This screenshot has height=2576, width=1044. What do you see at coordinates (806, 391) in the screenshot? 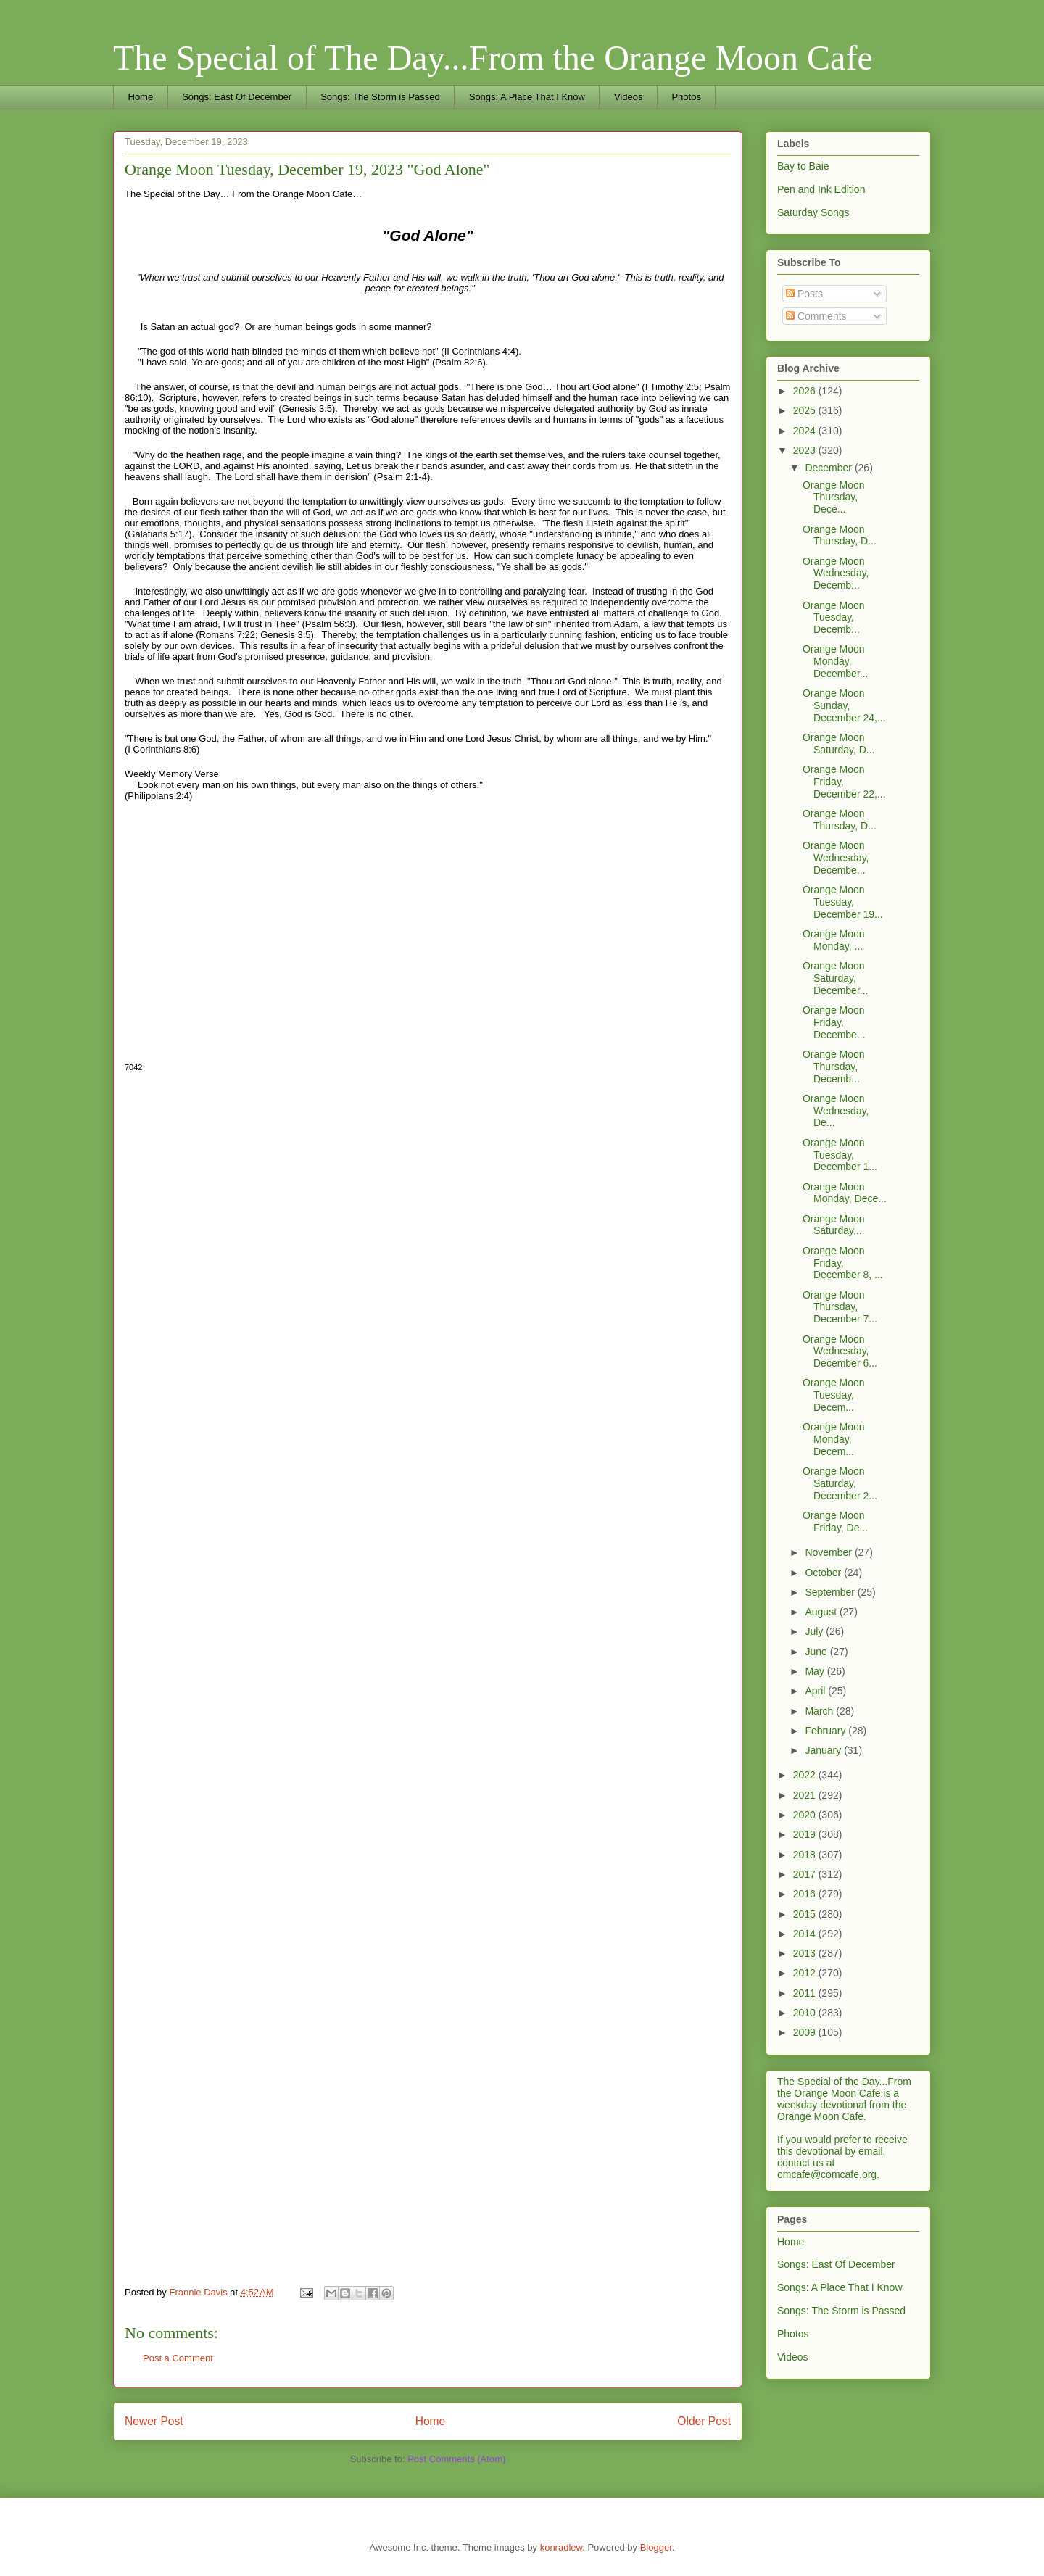
I see `2026` at bounding box center [806, 391].